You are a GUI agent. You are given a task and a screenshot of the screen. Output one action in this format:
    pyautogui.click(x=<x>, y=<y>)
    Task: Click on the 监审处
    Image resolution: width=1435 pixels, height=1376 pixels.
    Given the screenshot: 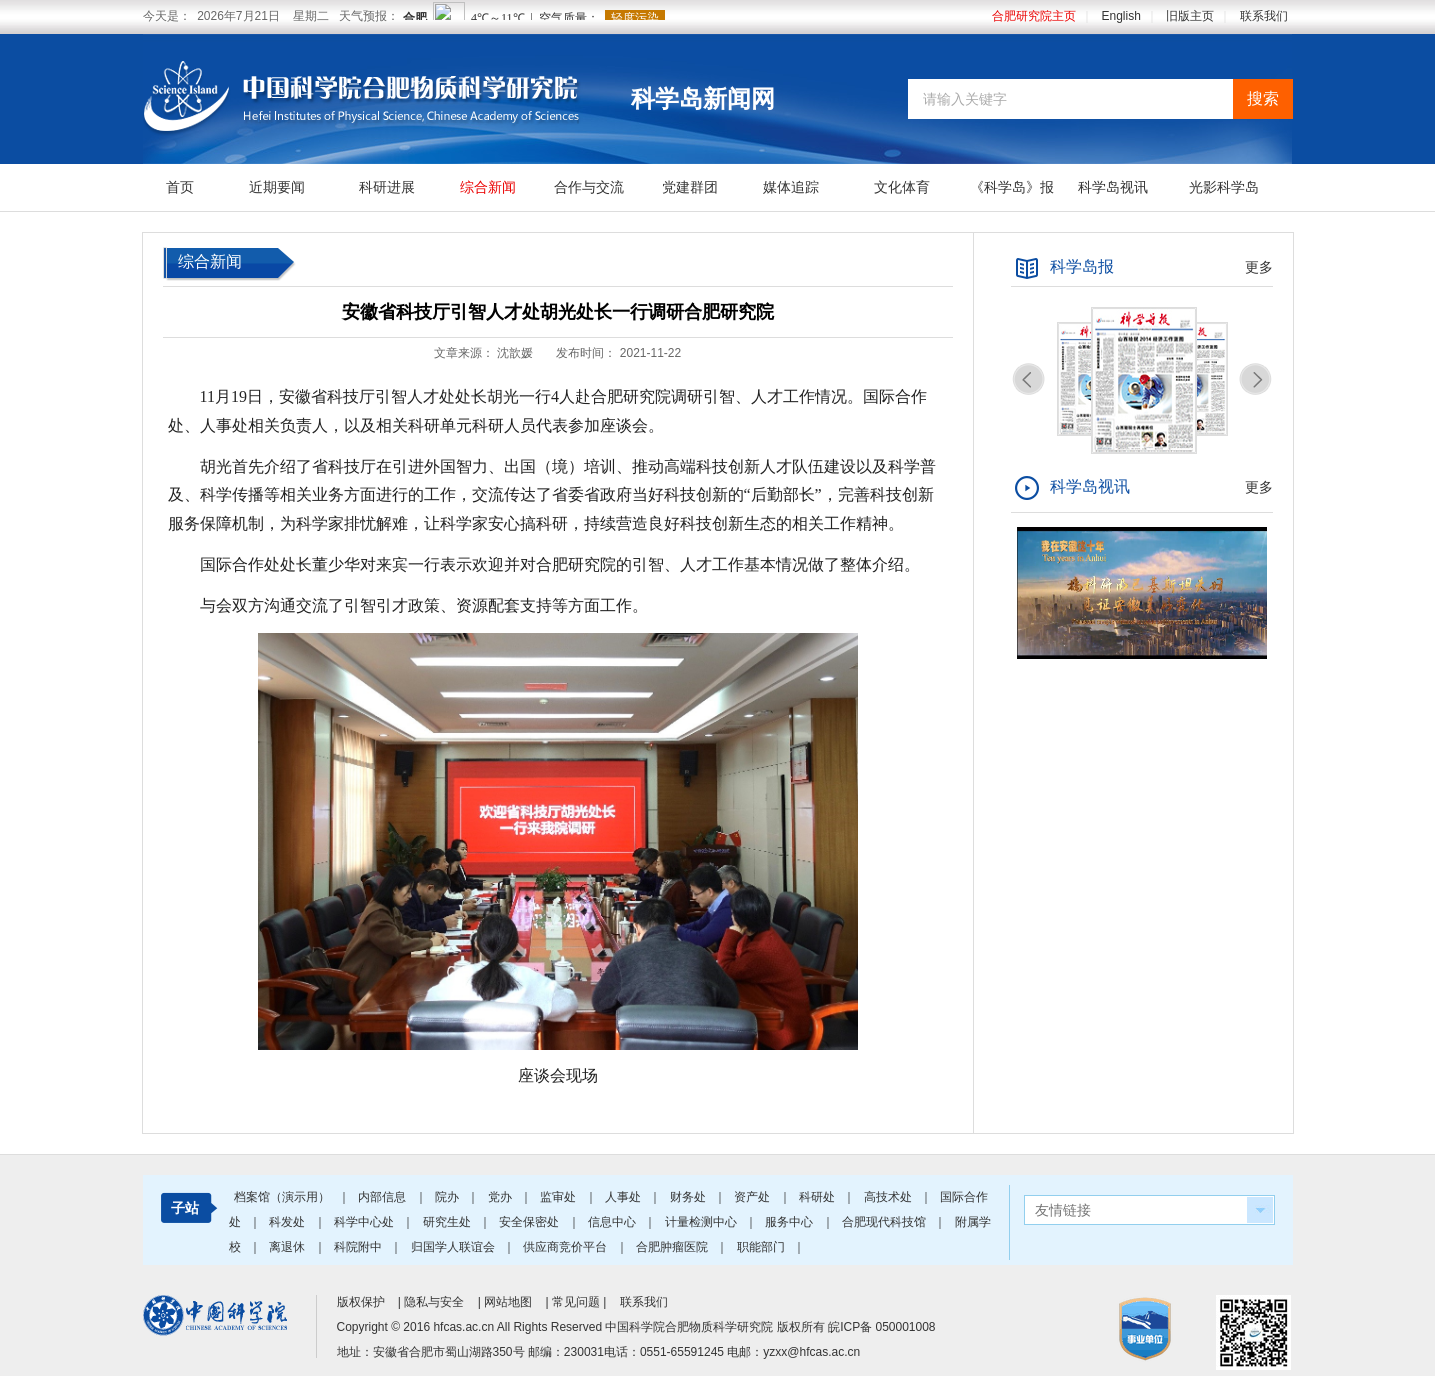 What is the action you would take?
    pyautogui.click(x=559, y=1197)
    